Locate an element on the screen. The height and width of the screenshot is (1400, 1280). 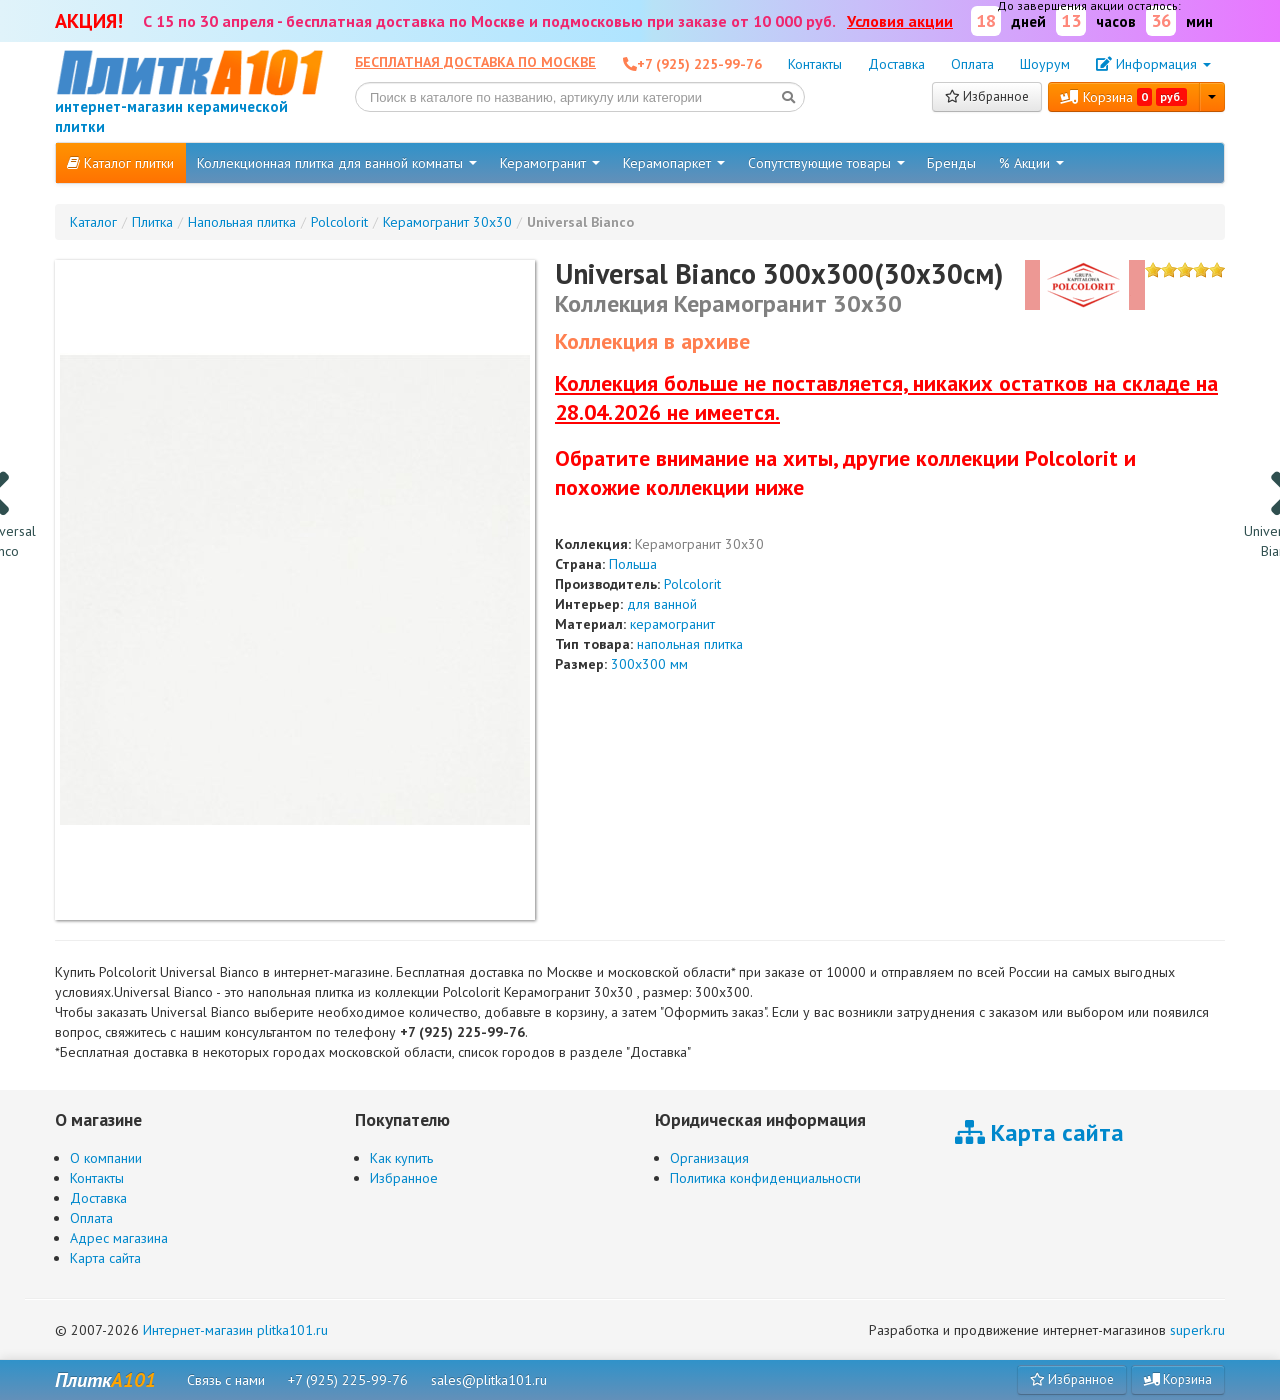
О компании is located at coordinates (106, 1158).